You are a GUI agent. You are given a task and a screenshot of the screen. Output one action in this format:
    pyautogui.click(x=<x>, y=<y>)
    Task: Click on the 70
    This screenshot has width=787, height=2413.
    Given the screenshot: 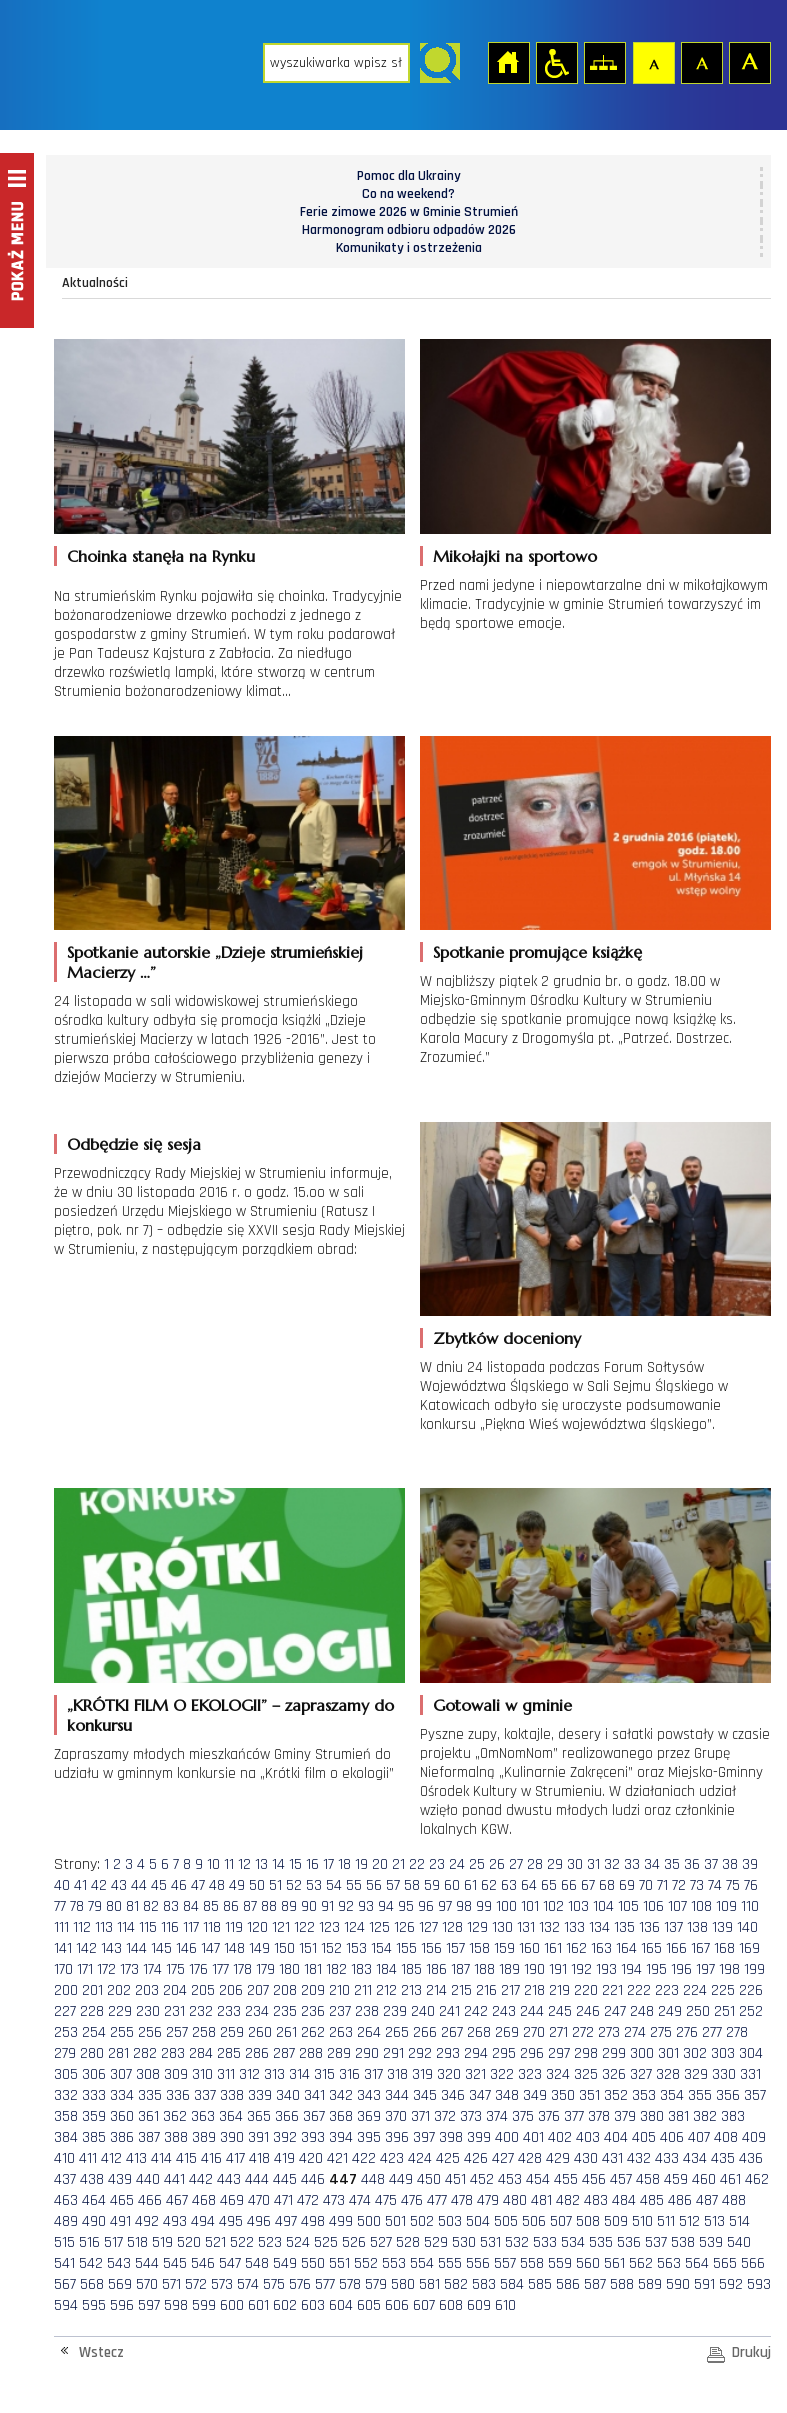 What is the action you would take?
    pyautogui.click(x=646, y=1885)
    